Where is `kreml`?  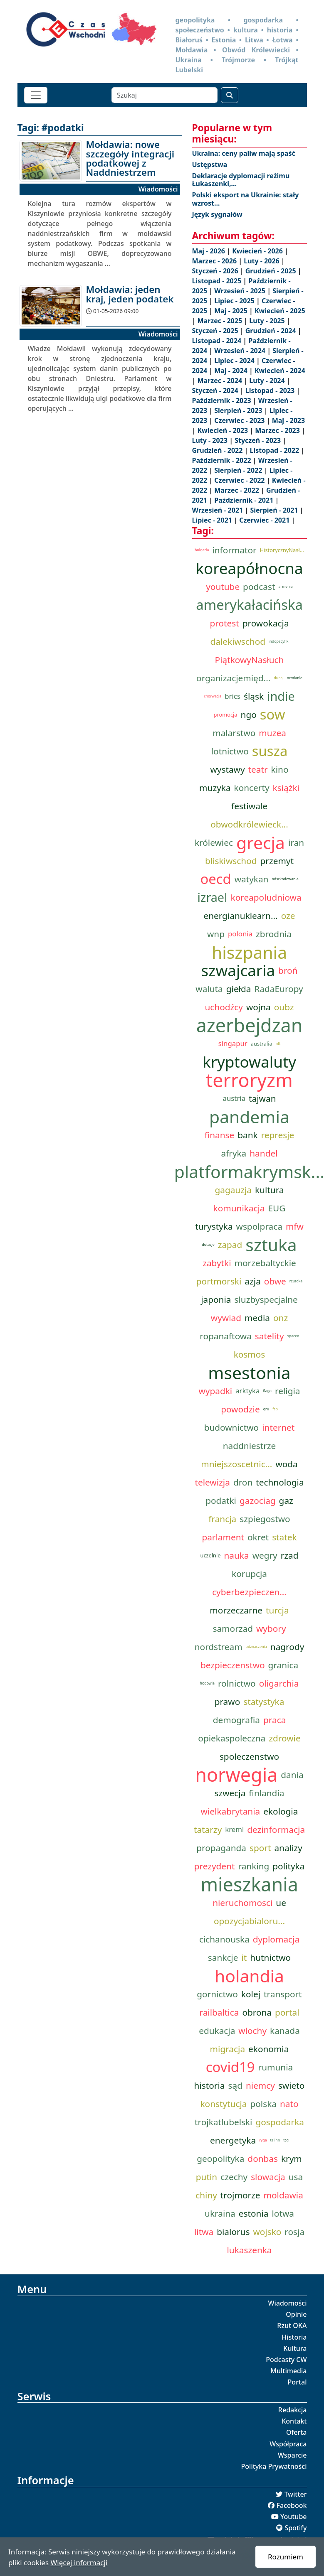 kreml is located at coordinates (234, 1829).